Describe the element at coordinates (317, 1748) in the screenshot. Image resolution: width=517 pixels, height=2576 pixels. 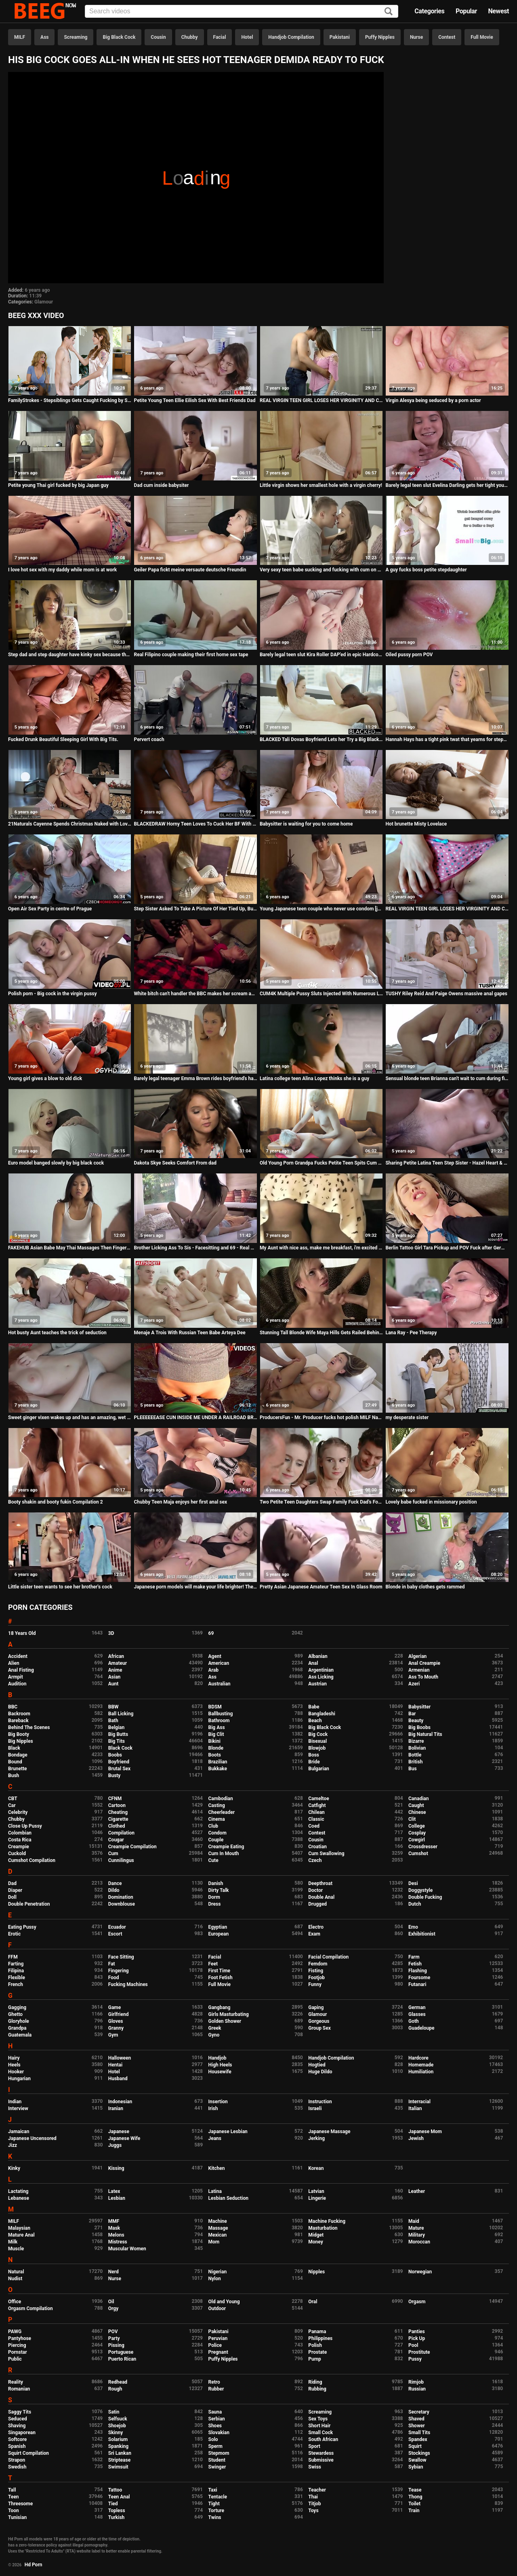
I see `Blowjob` at that location.